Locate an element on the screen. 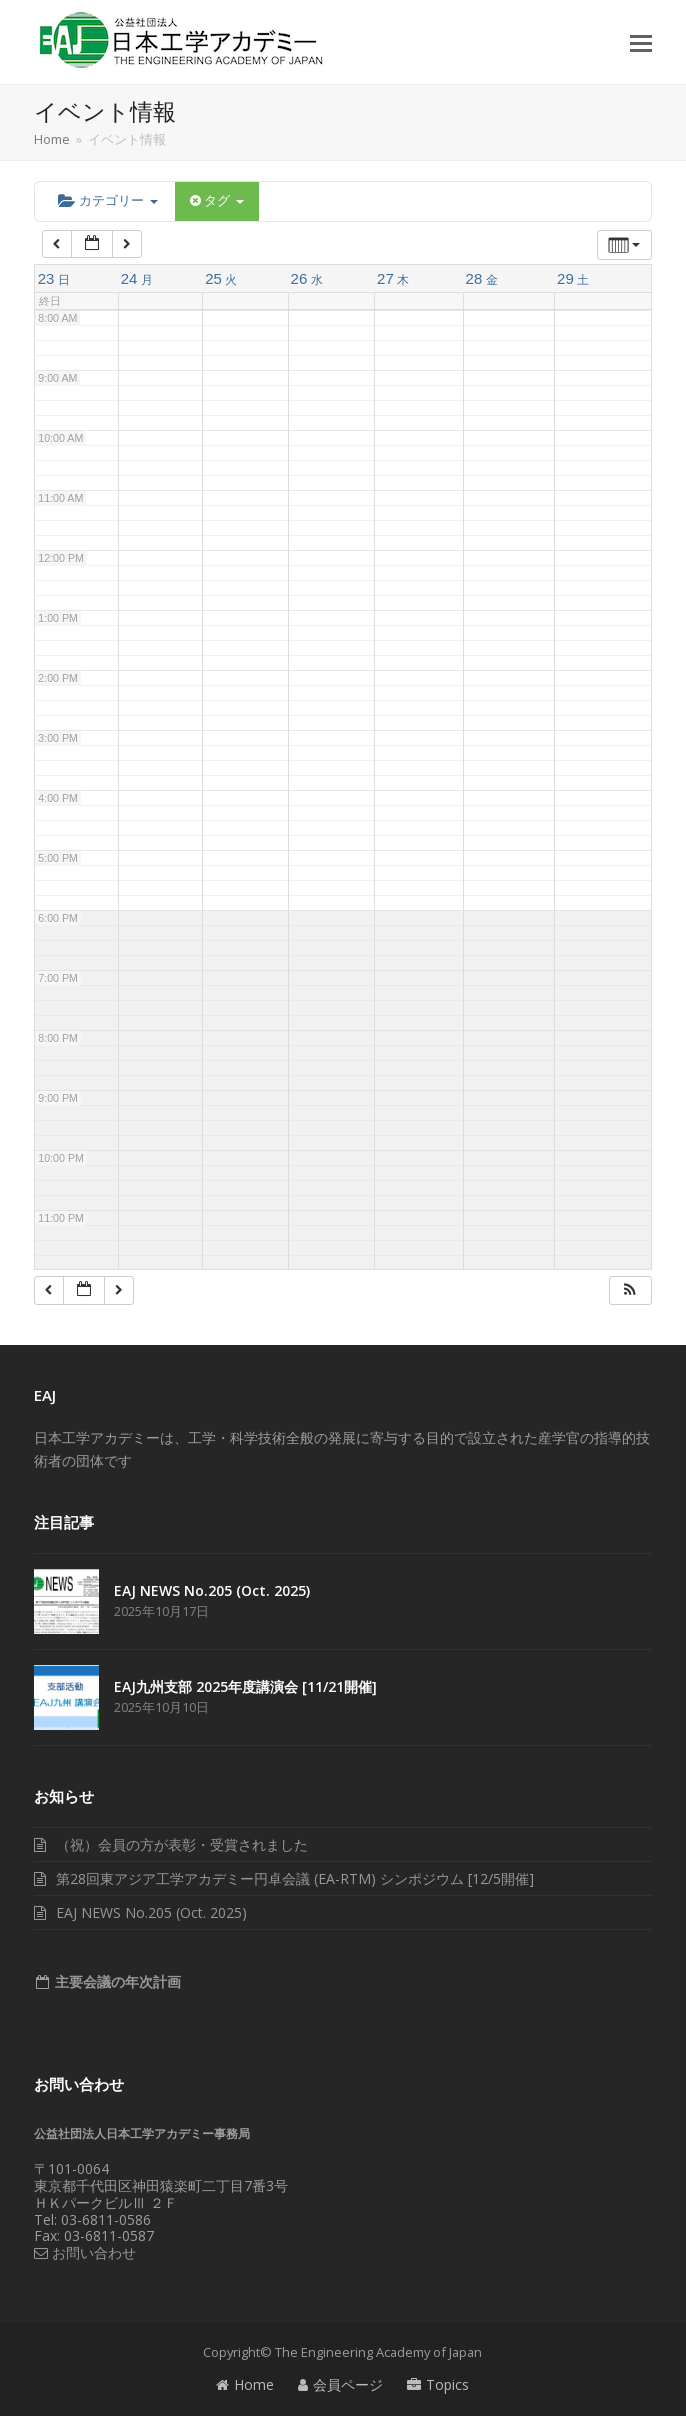  会員ページ is located at coordinates (340, 2384).